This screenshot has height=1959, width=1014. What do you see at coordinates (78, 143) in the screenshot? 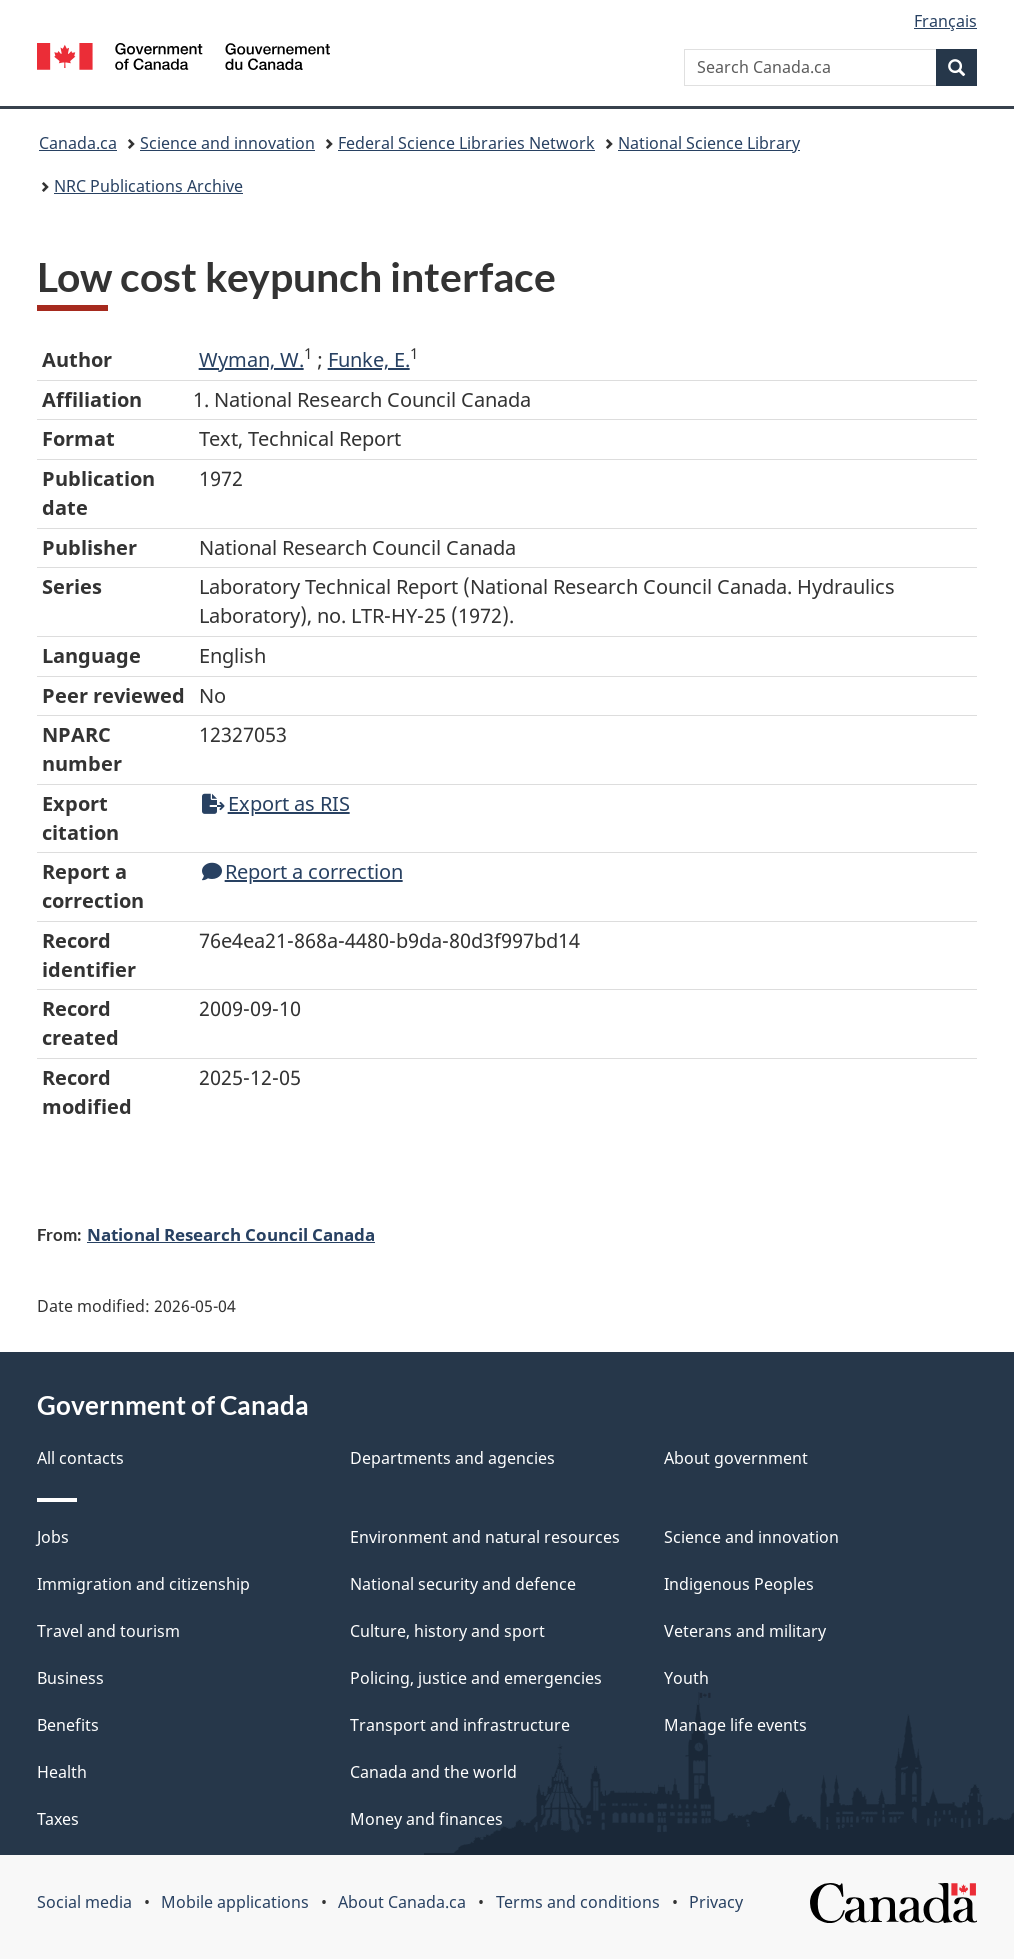
I see `Canada.ca` at bounding box center [78, 143].